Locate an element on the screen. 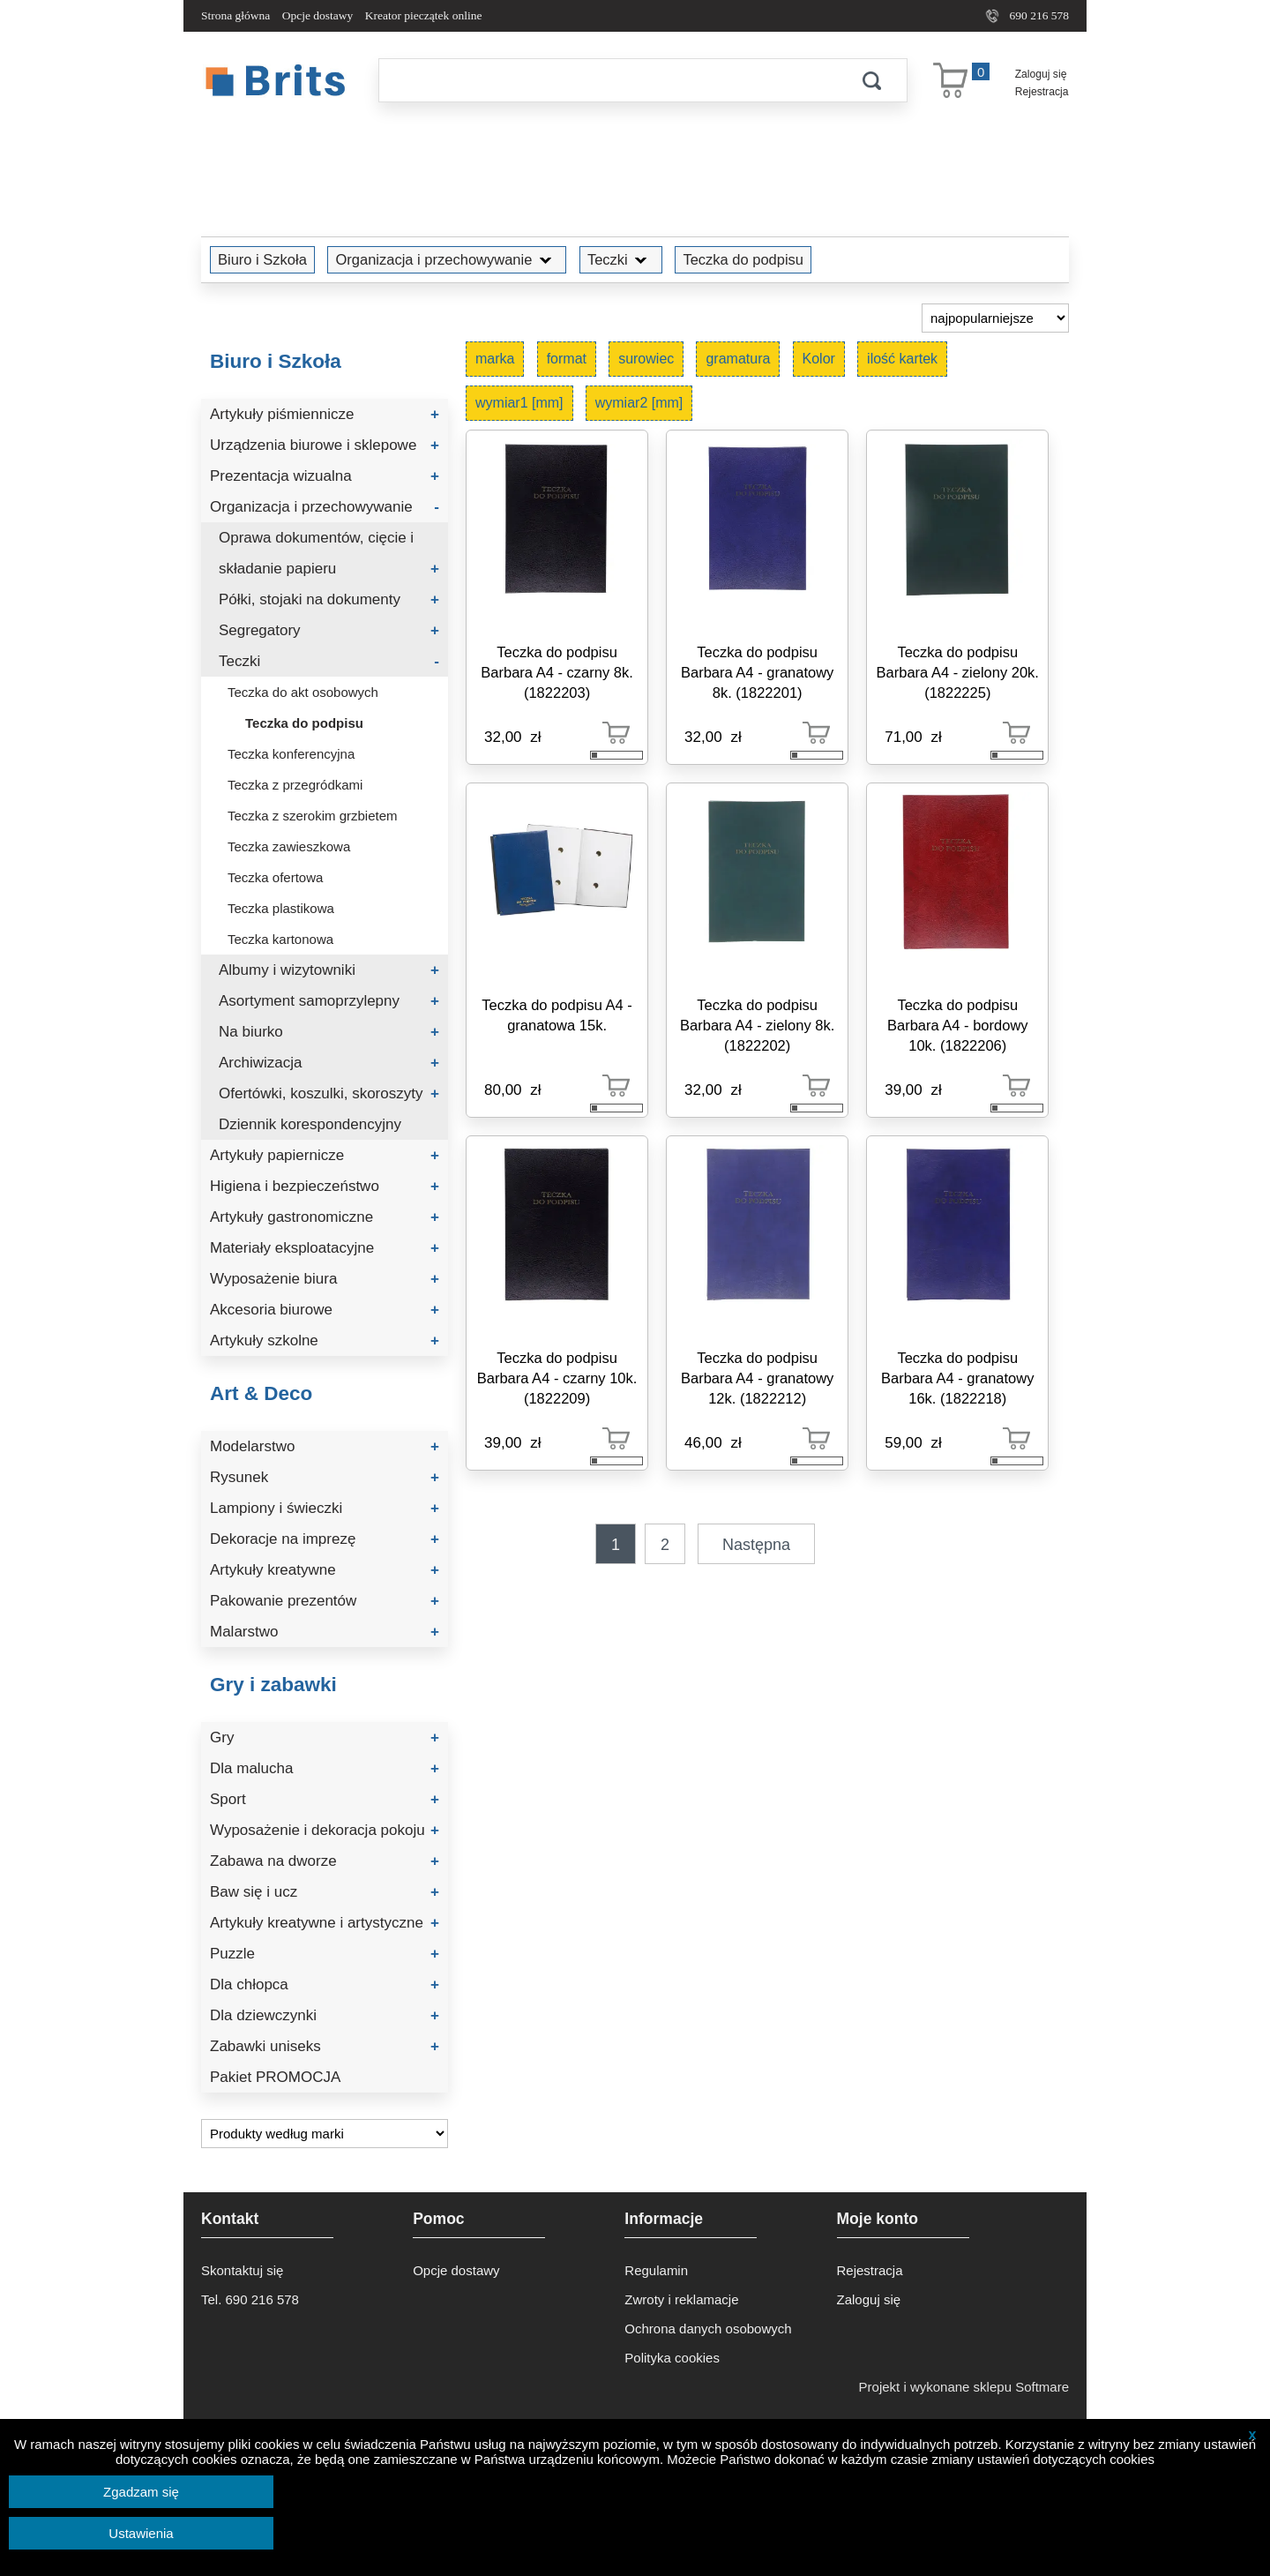  Regulamin is located at coordinates (656, 2270).